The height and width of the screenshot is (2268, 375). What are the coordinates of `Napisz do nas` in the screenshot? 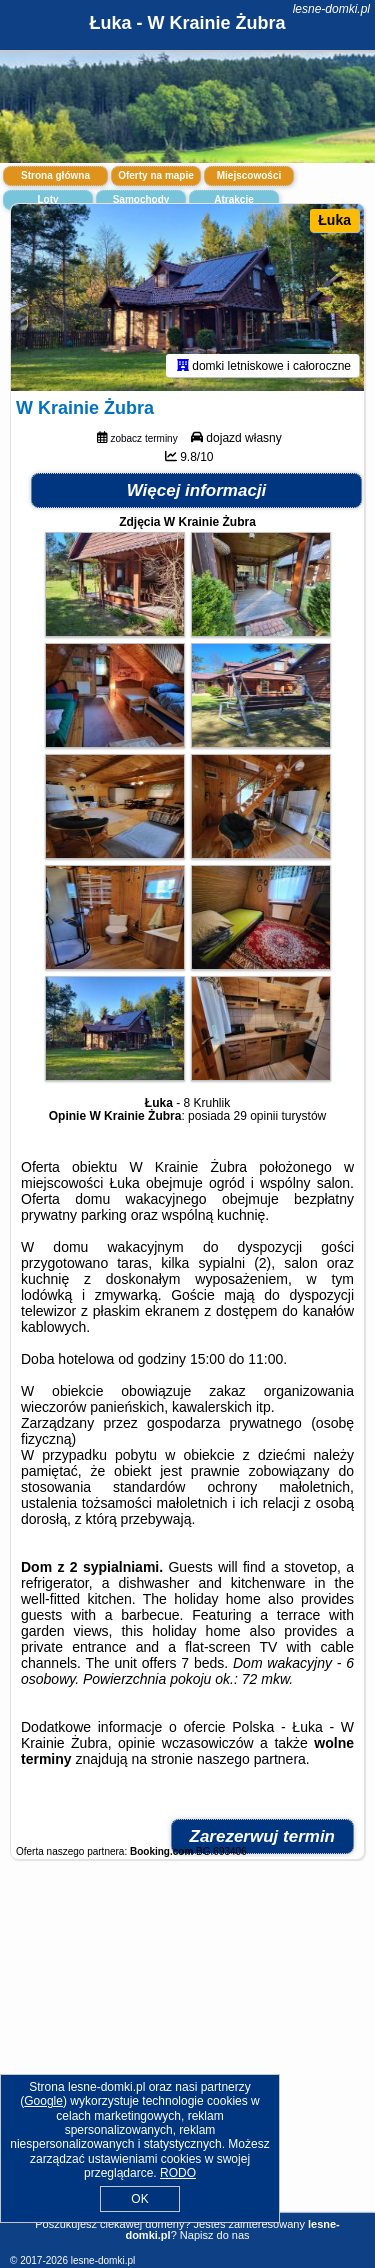 It's located at (215, 2235).